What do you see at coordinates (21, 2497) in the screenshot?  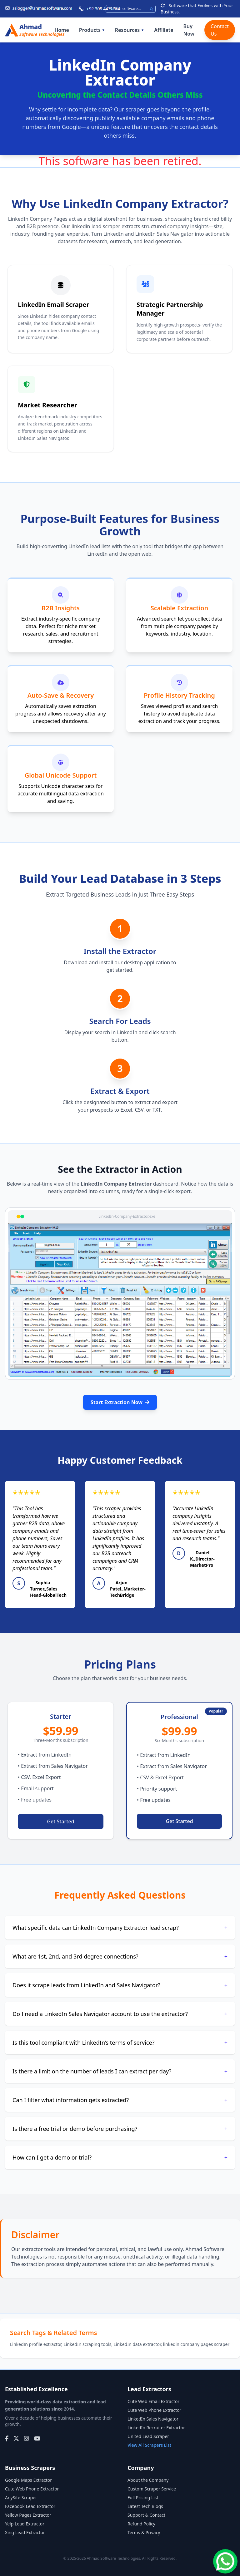 I see `AnySite Scraper` at bounding box center [21, 2497].